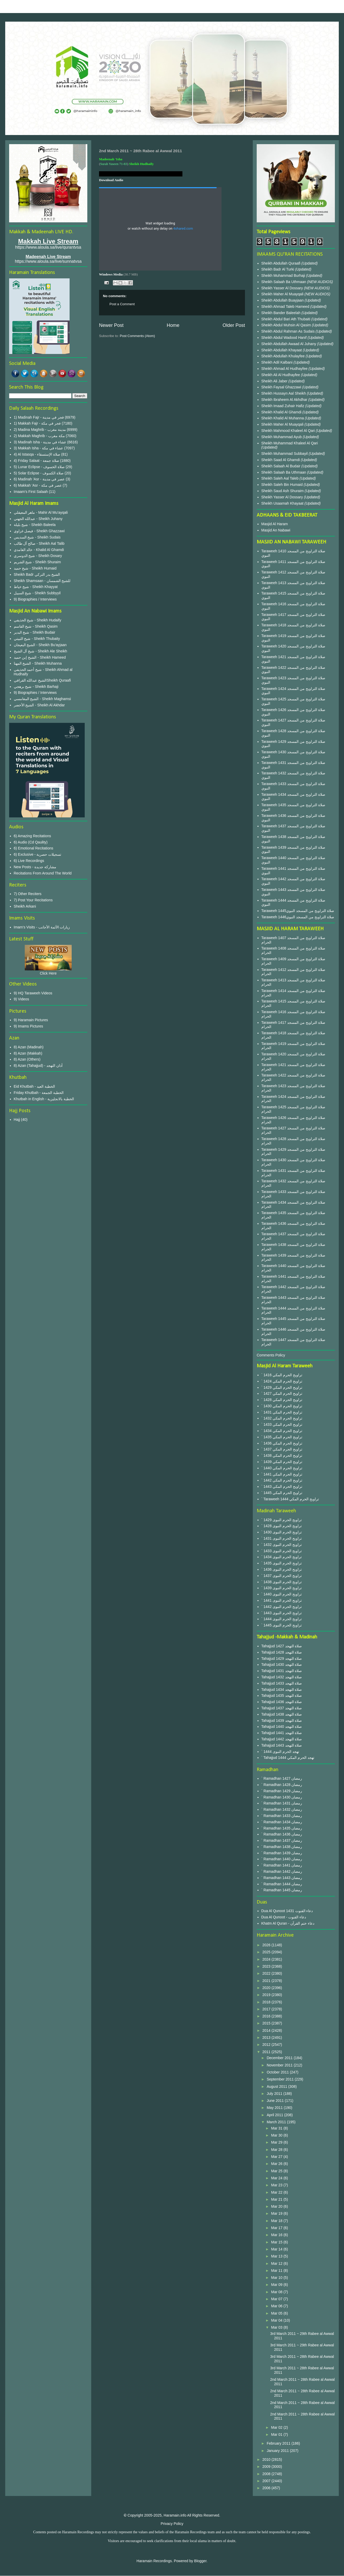 The height and width of the screenshot is (2576, 344). What do you see at coordinates (281, 1381) in the screenshot?
I see `` 1424 تراويح الحرم المكي` at bounding box center [281, 1381].